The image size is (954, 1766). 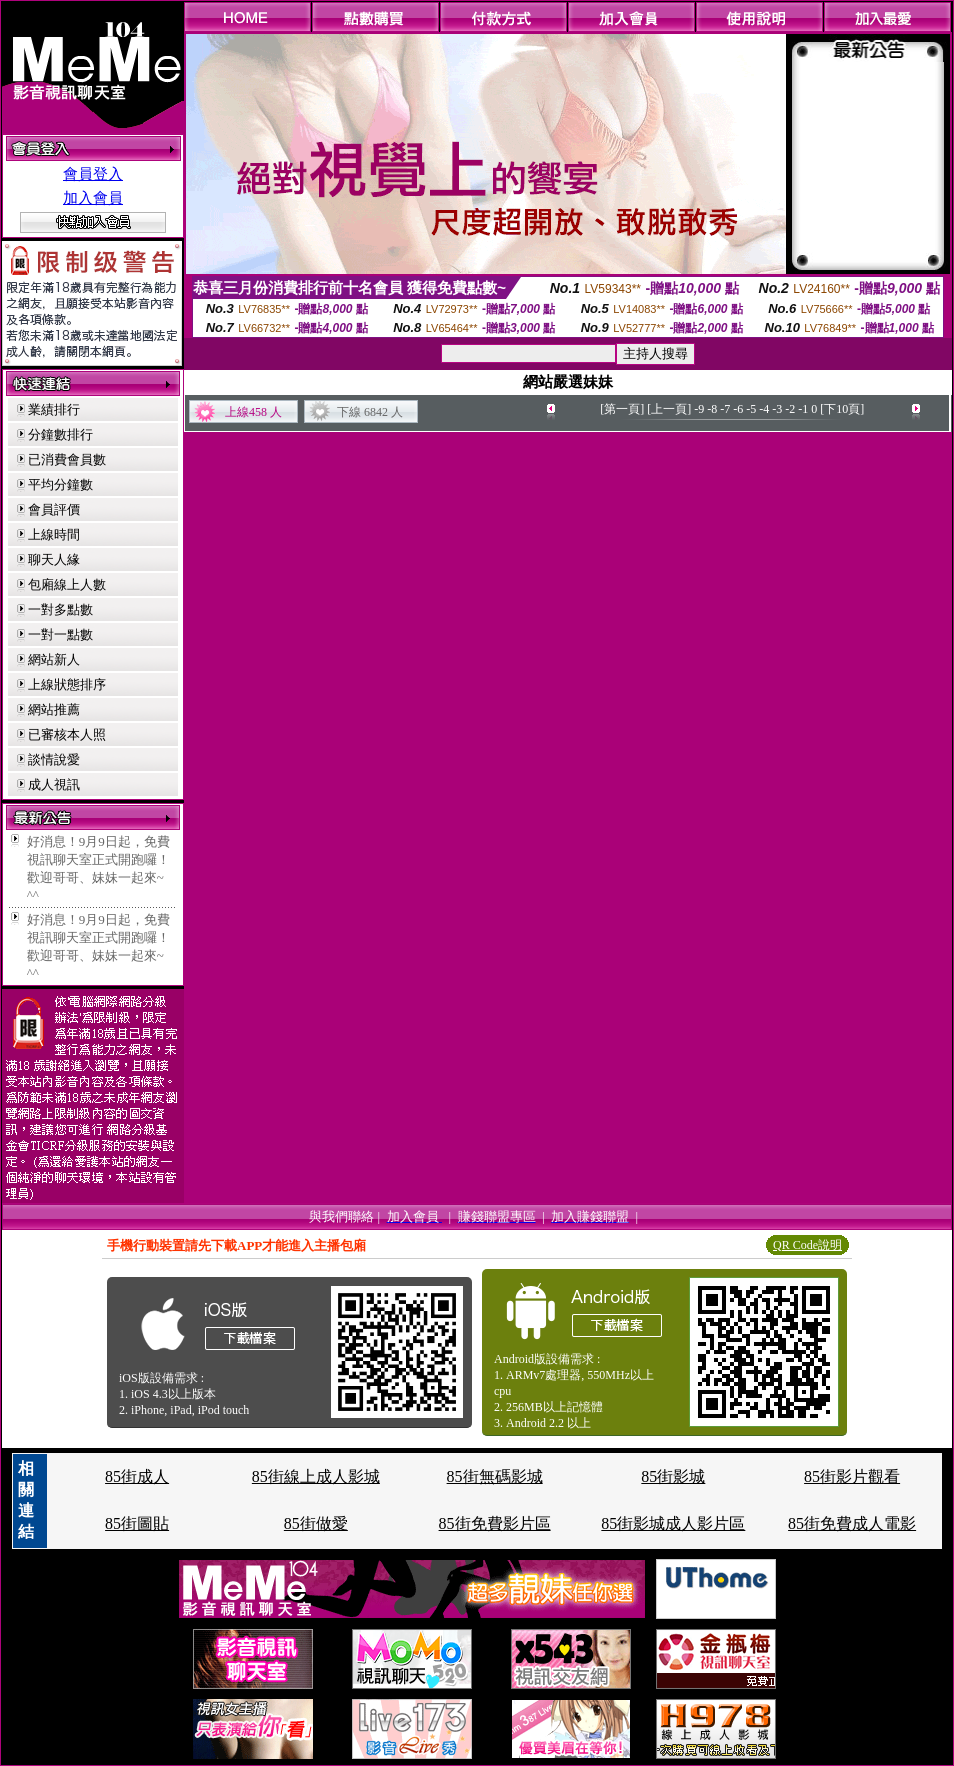 What do you see at coordinates (495, 1523) in the screenshot?
I see `85街免費影片區` at bounding box center [495, 1523].